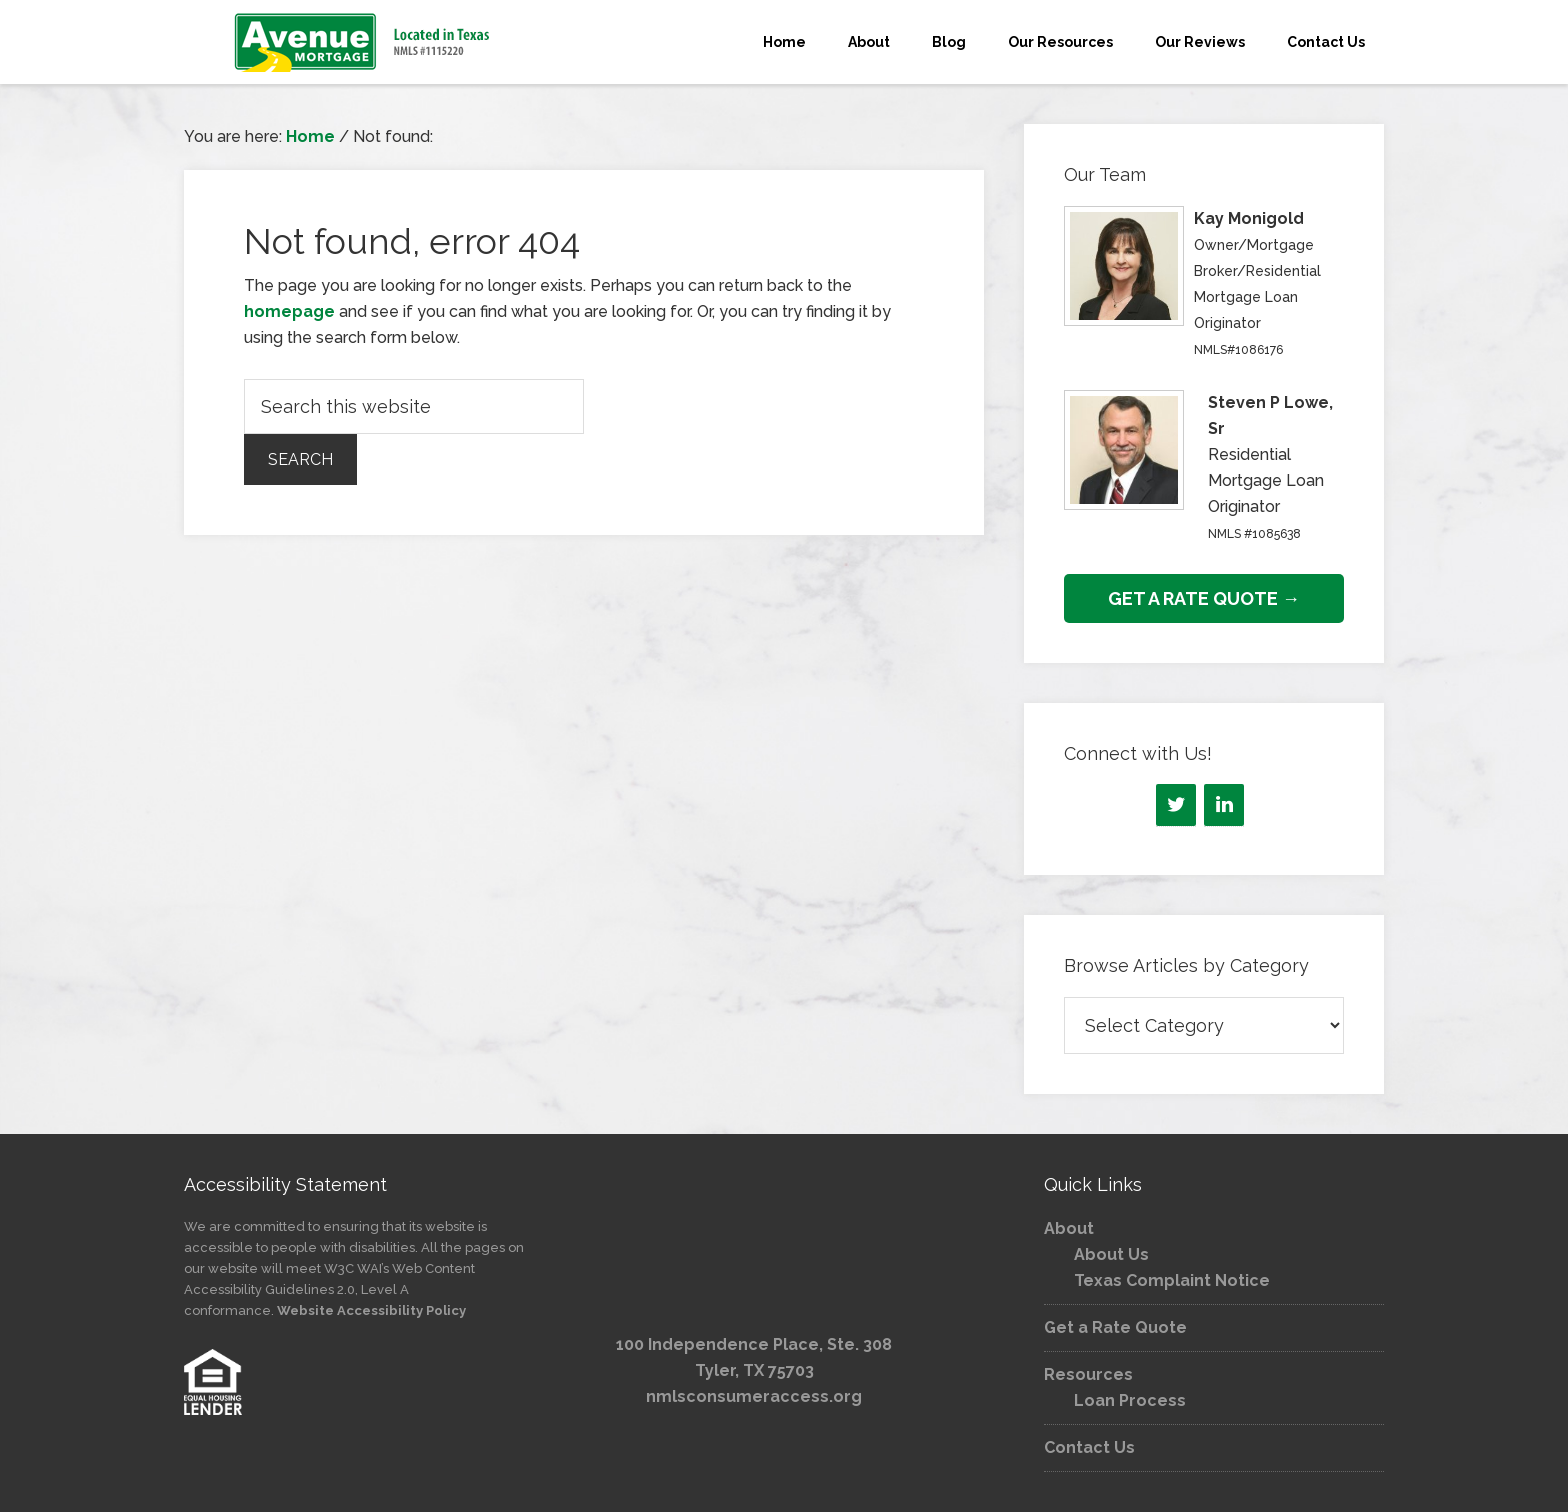 The height and width of the screenshot is (1512, 1568). I want to click on GET A RATE QUOTE →, so click(1204, 598).